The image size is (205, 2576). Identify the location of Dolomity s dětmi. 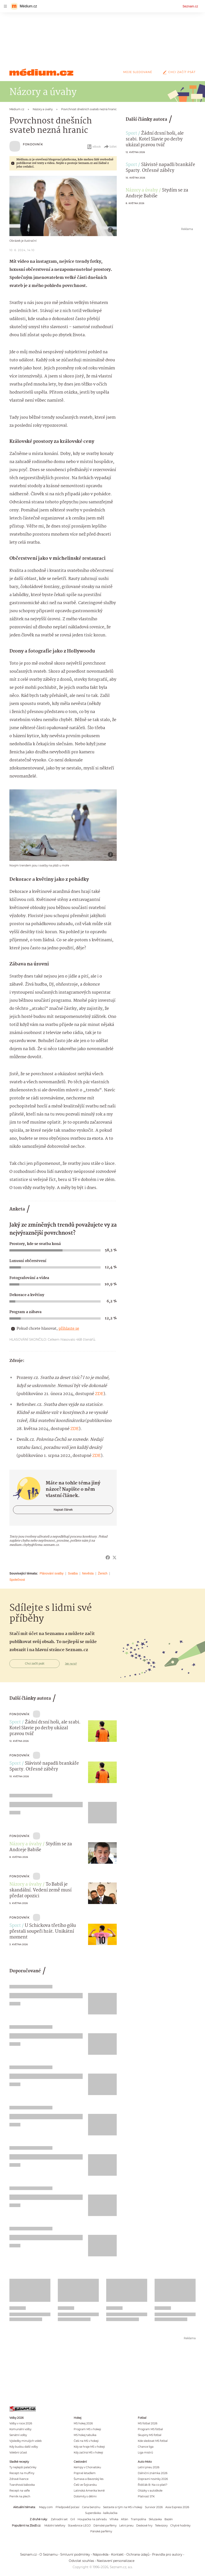
(85, 2496).